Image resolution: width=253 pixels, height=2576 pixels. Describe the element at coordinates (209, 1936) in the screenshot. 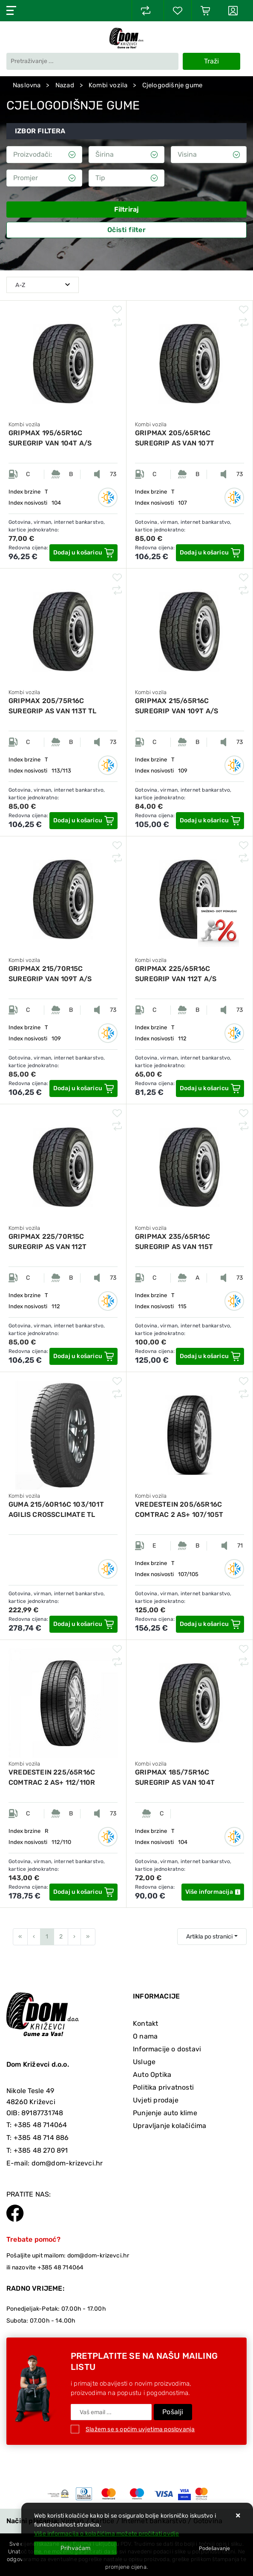

I see `Artikla po stranici` at that location.